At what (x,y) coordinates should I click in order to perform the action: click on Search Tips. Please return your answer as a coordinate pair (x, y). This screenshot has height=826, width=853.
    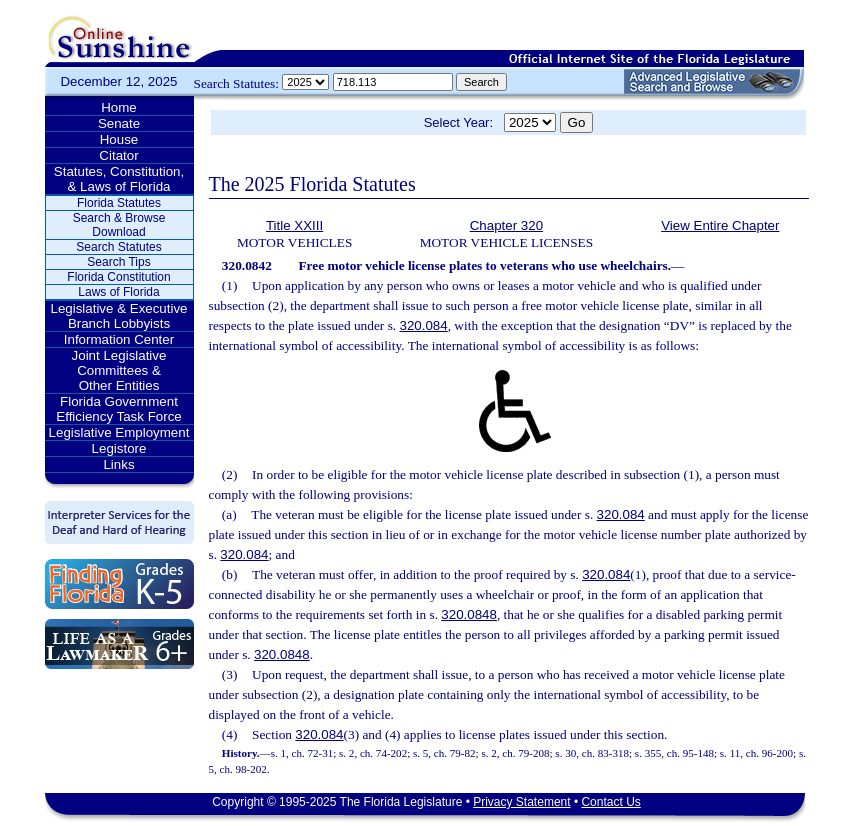
    Looking at the image, I should click on (118, 262).